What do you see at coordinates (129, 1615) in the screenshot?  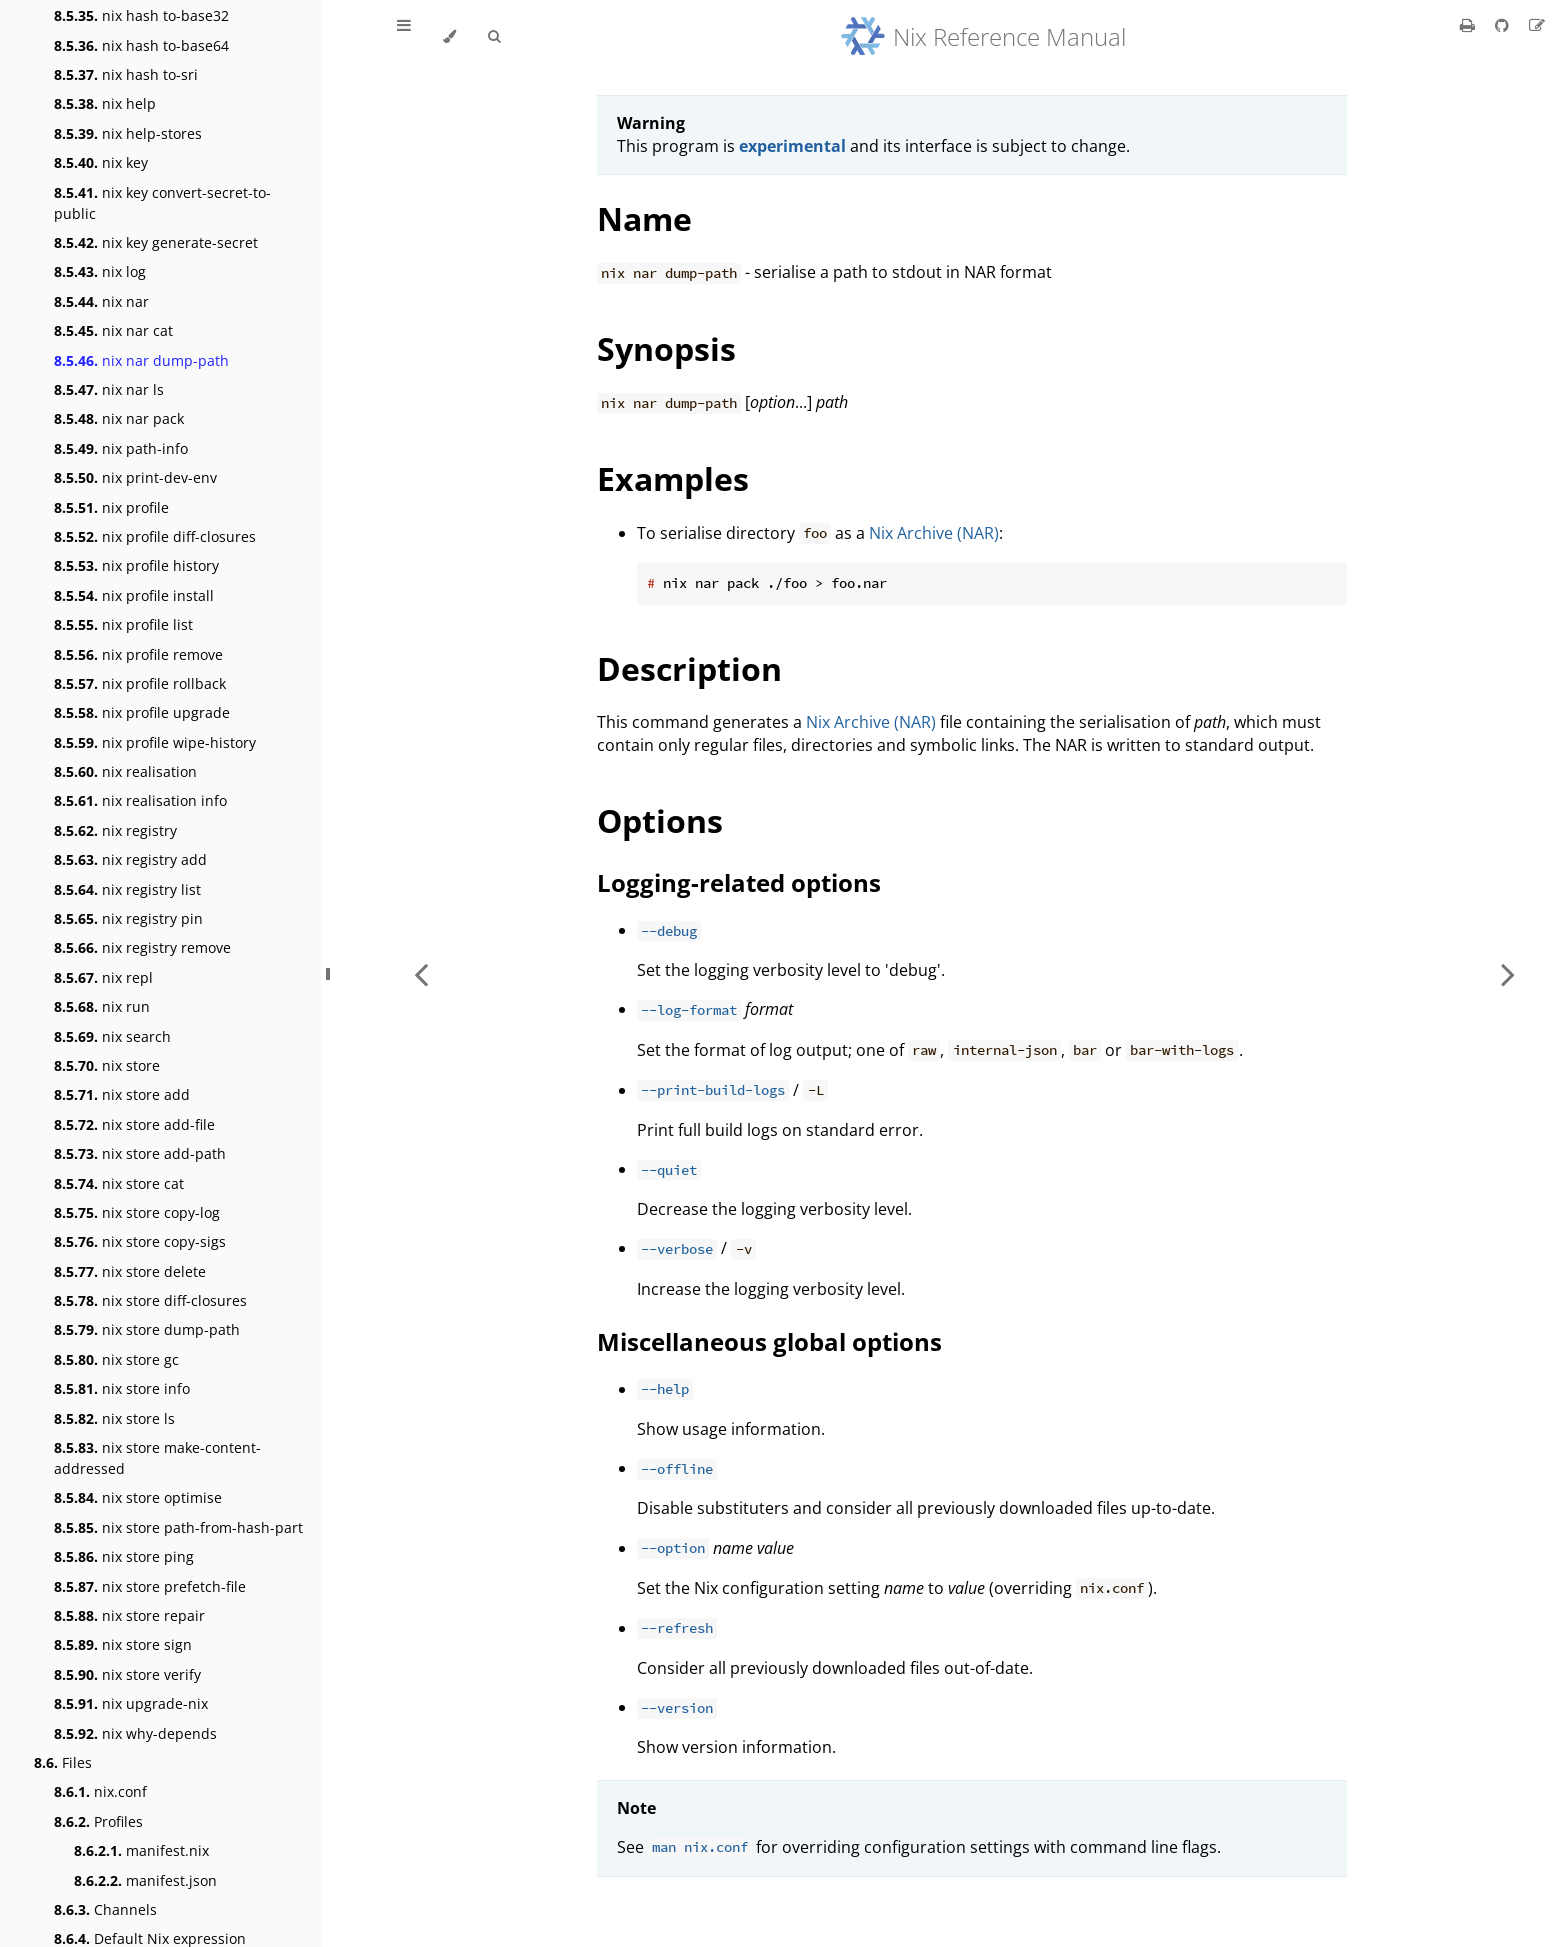 I see `nix store repair` at bounding box center [129, 1615].